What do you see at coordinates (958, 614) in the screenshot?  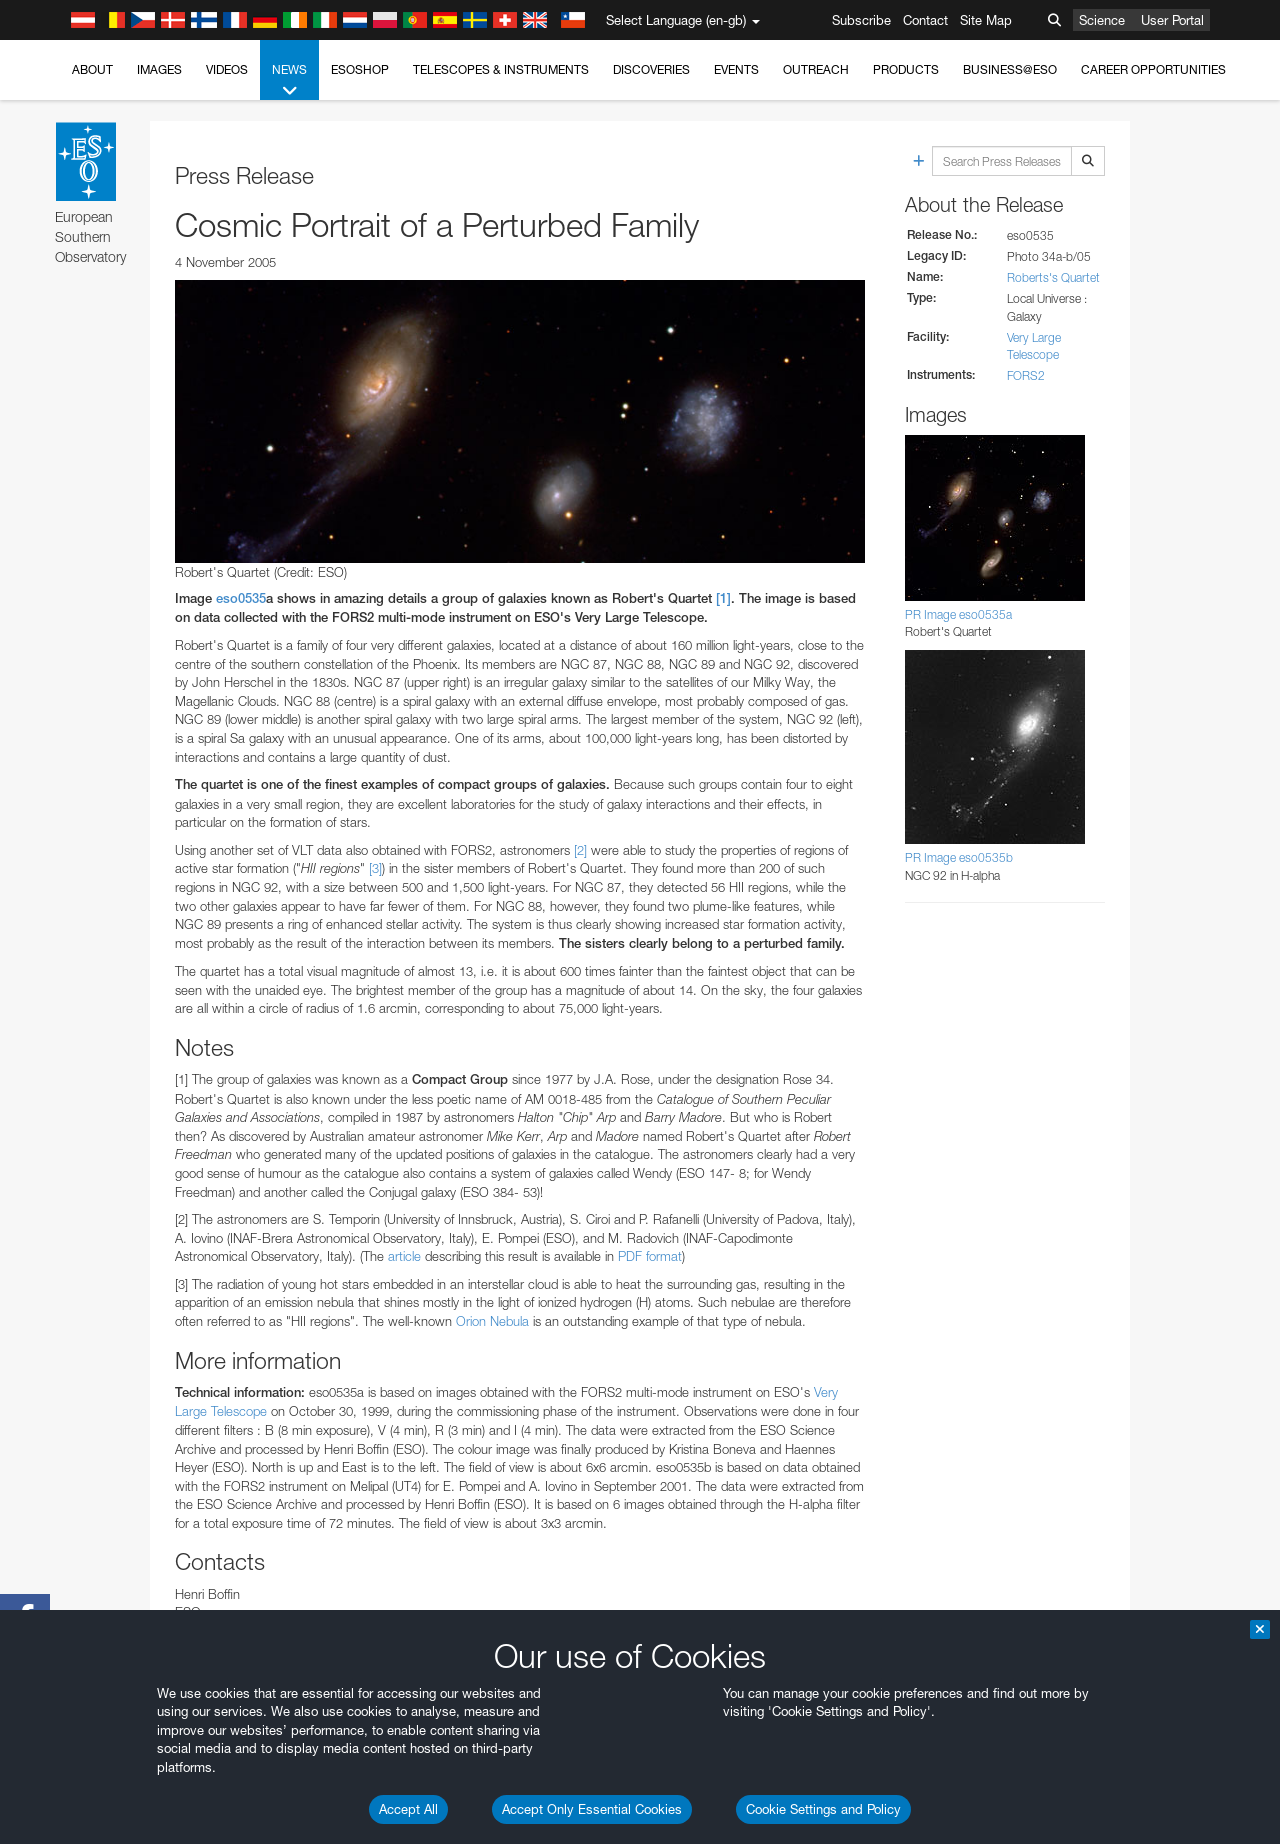 I see `PR Image eso0535a` at bounding box center [958, 614].